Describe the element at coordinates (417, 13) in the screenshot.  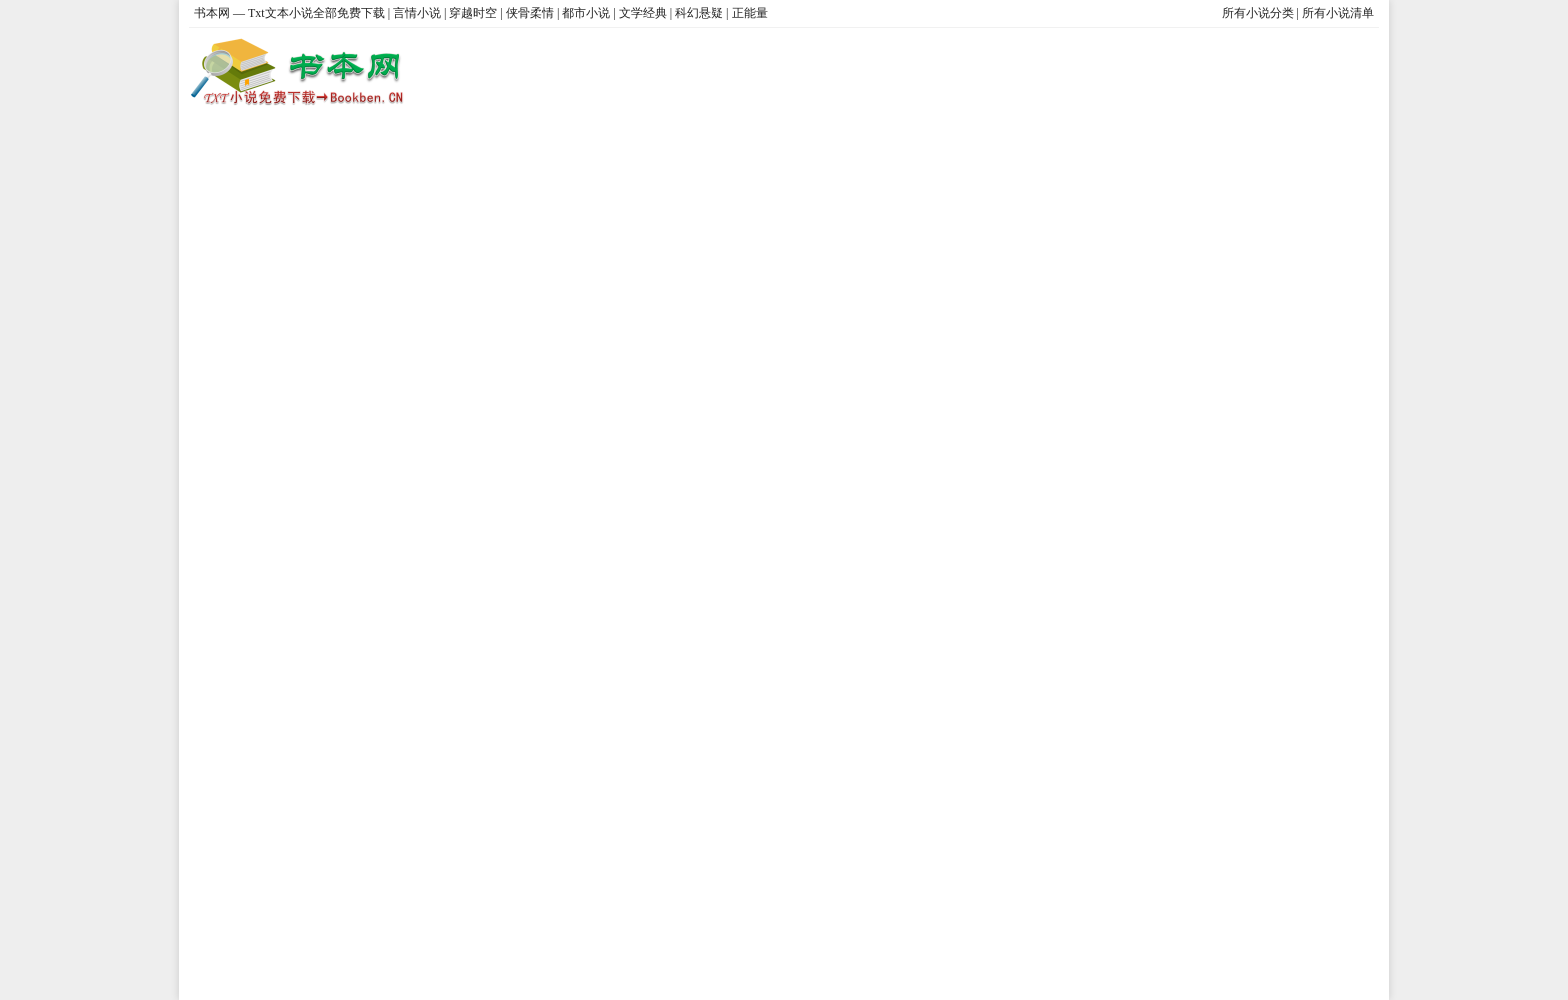
I see `言情小说` at that location.